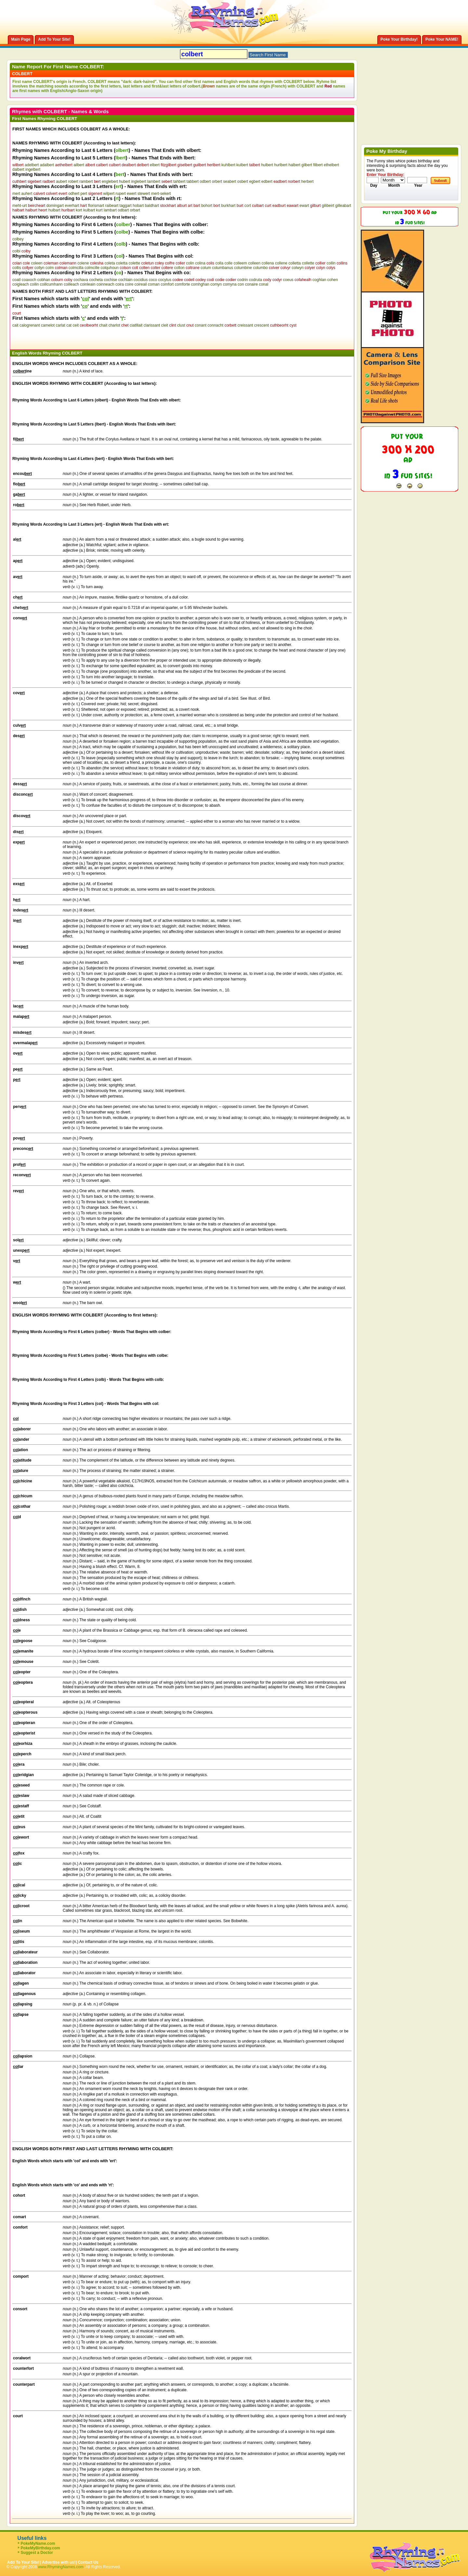  I want to click on halbert, so click(295, 165).